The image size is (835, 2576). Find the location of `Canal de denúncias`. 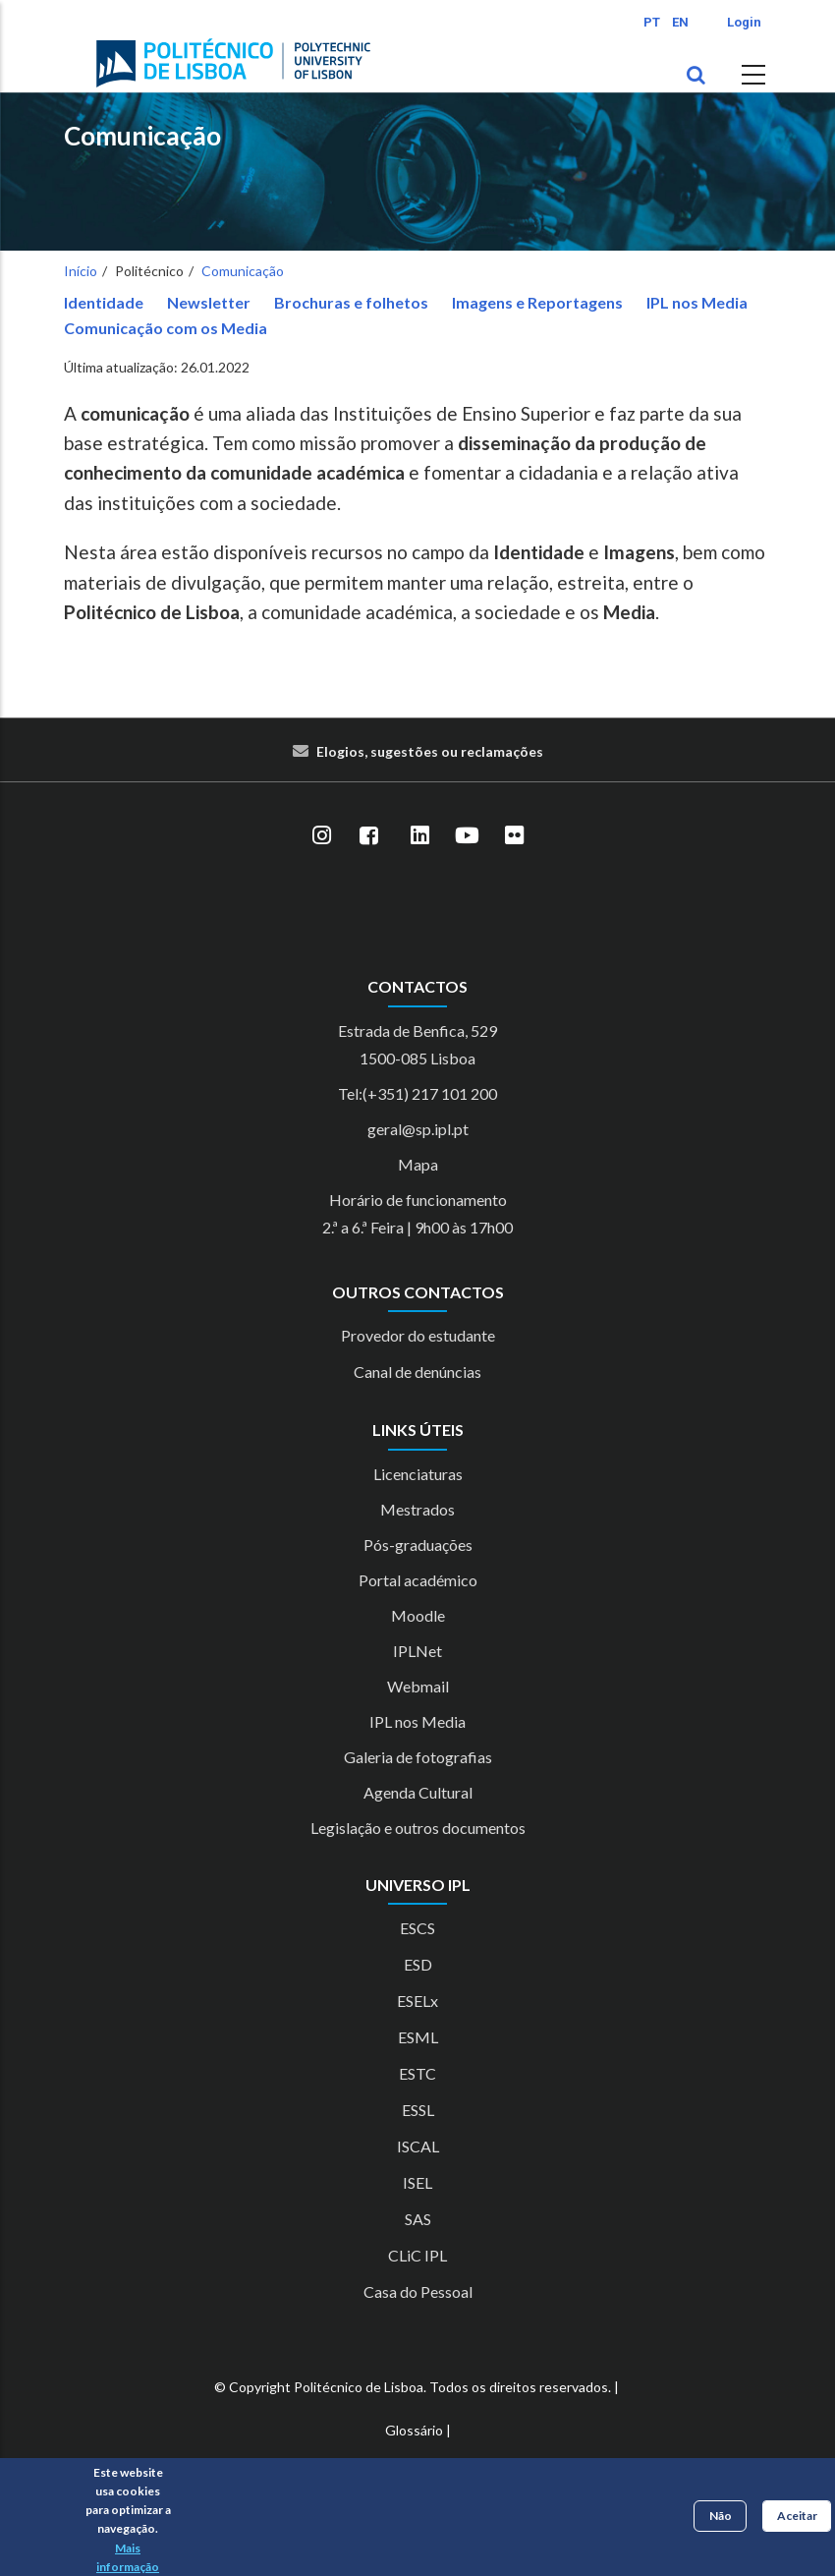

Canal de denúncias is located at coordinates (417, 1371).